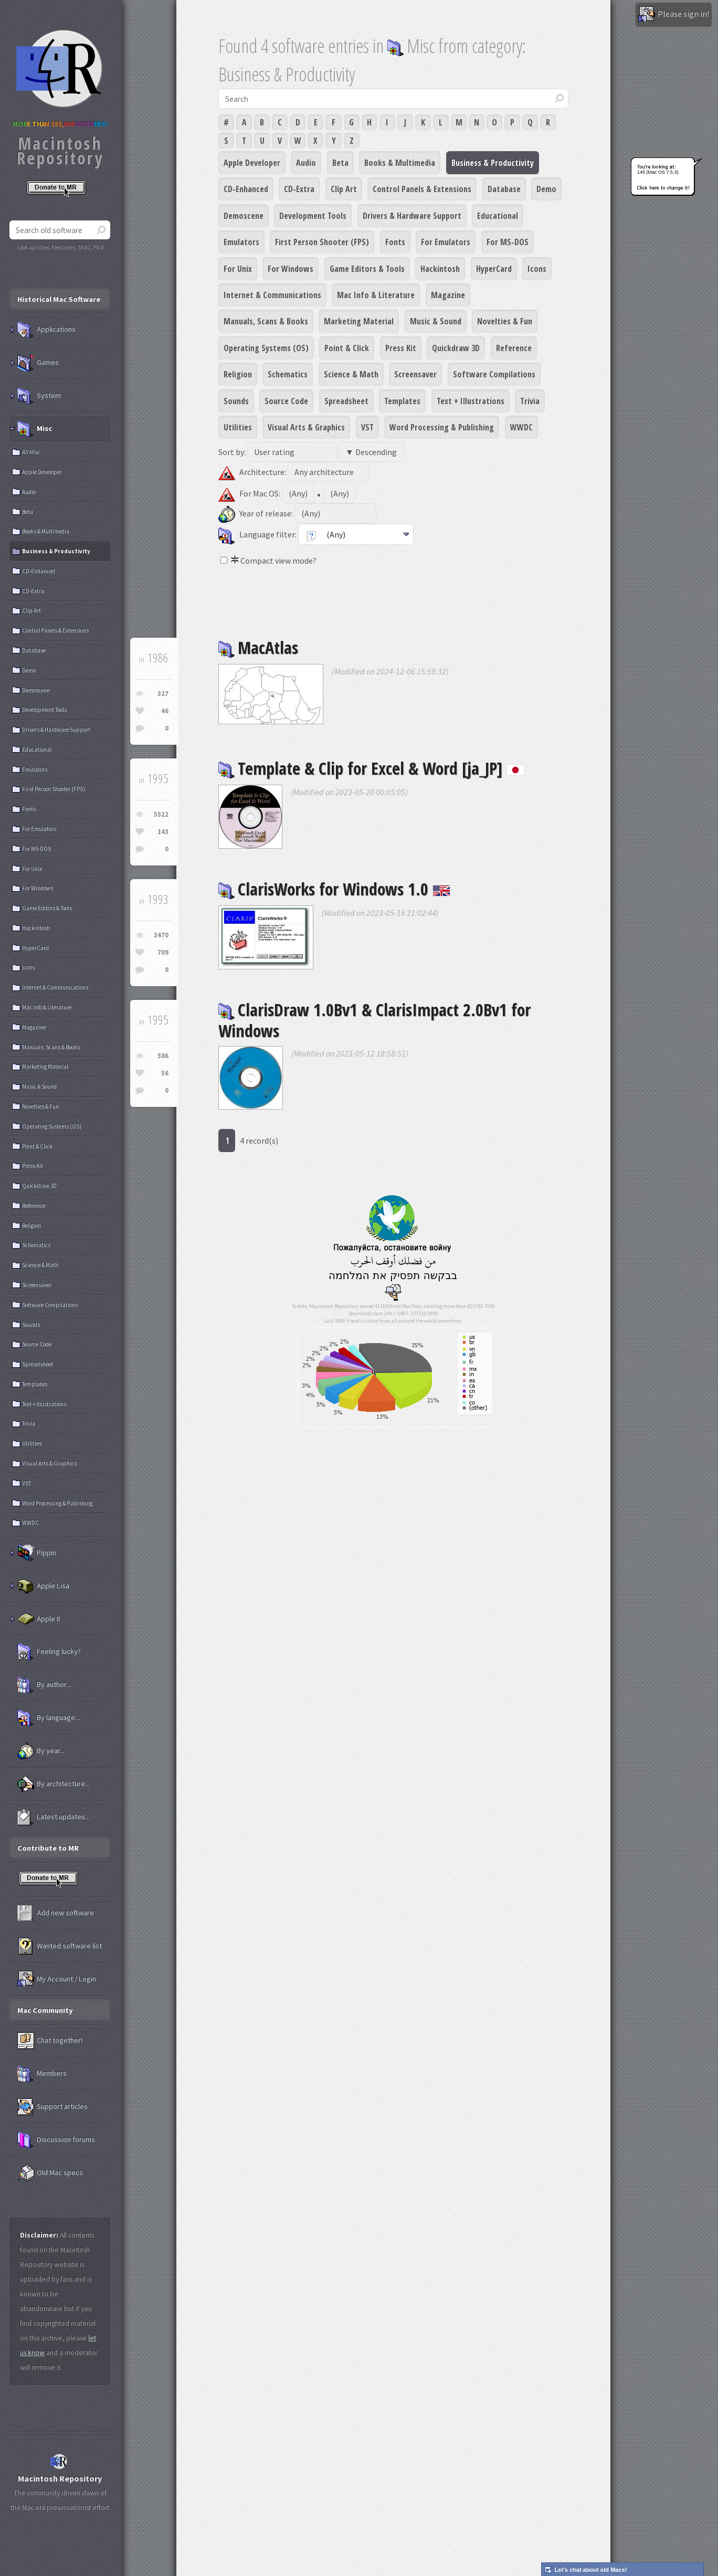  Describe the element at coordinates (42, 2073) in the screenshot. I see `Members` at that location.